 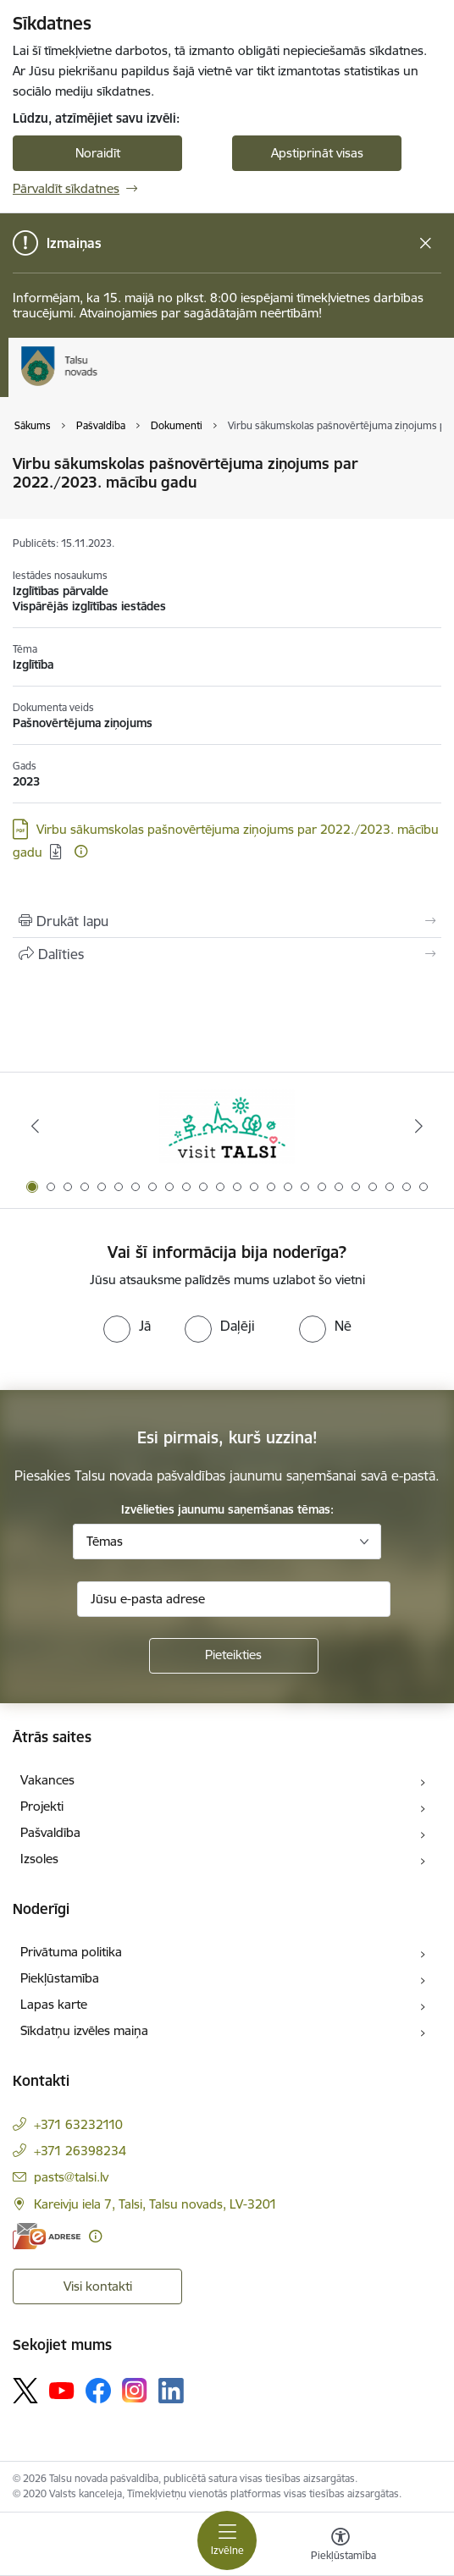 What do you see at coordinates (25, 2390) in the screenshot?
I see `[Sekojiet mums Platformā X]` at bounding box center [25, 2390].